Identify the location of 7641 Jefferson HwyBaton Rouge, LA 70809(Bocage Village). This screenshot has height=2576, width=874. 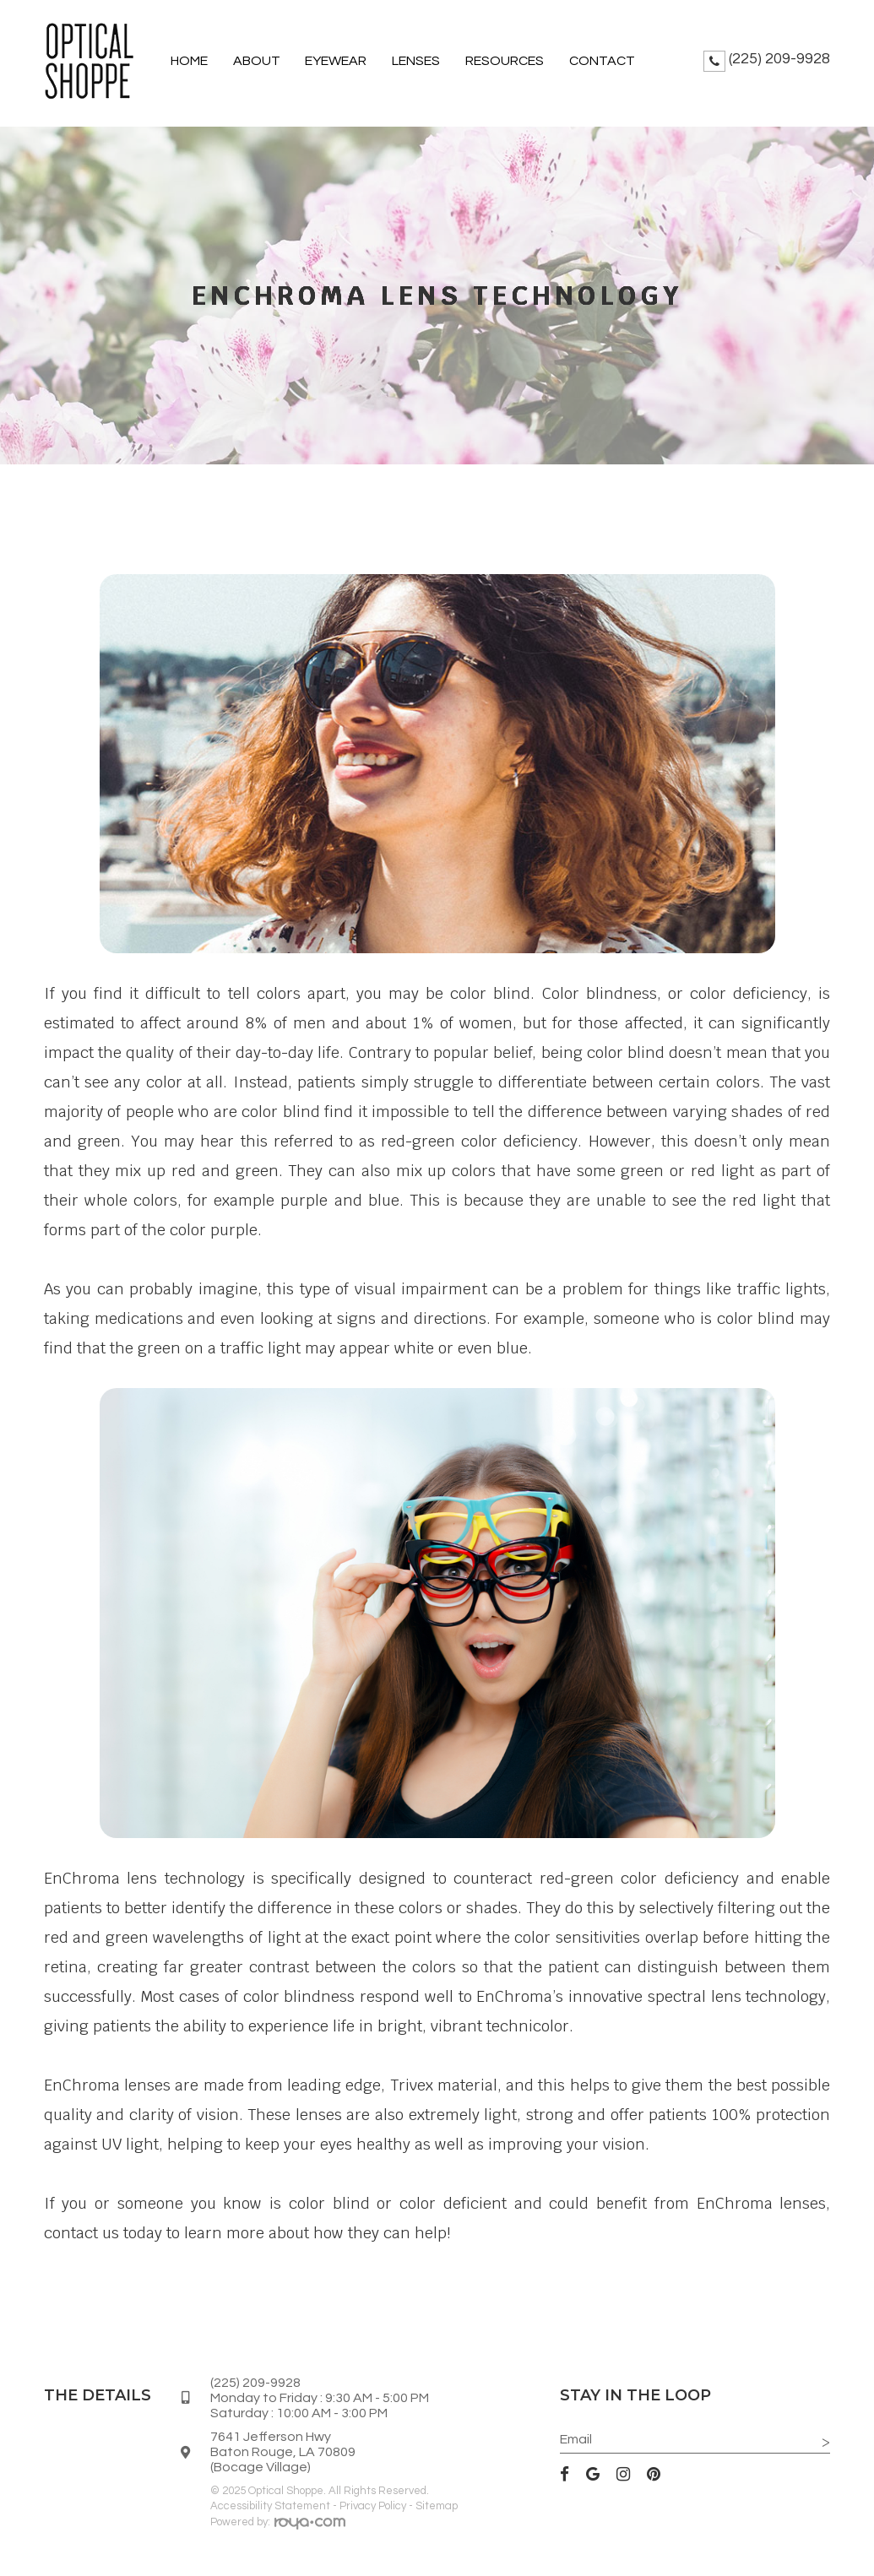
(283, 2452).